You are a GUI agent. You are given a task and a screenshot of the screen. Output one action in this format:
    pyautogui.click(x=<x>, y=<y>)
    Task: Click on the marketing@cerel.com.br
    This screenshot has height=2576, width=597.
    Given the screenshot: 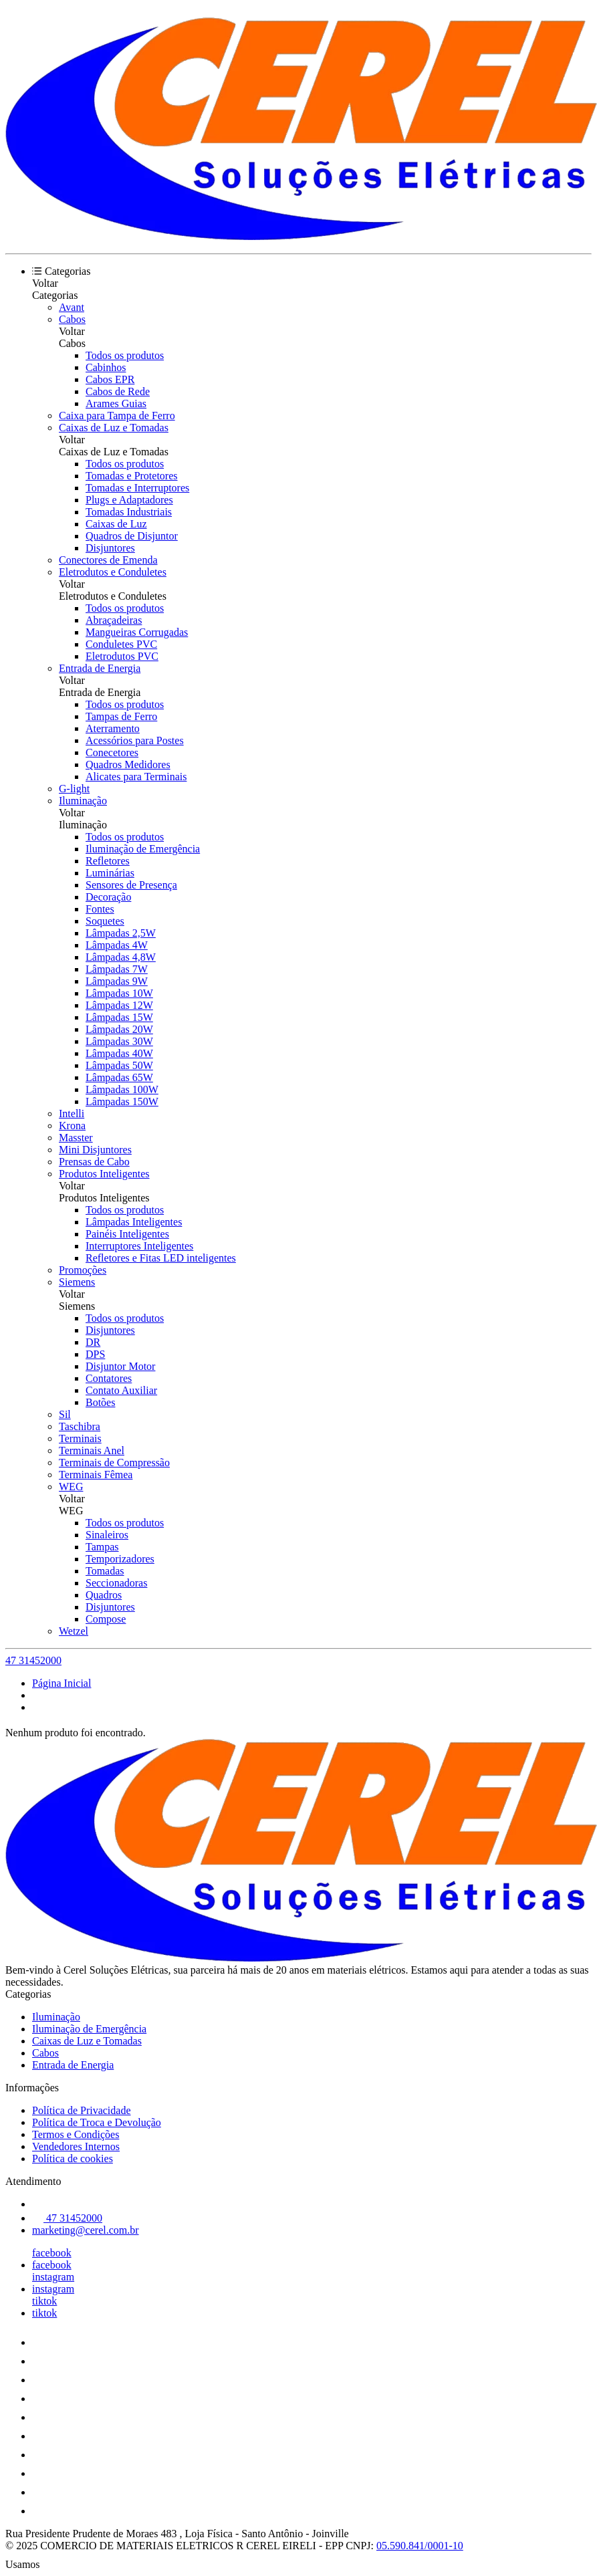 What is the action you would take?
    pyautogui.click(x=85, y=2230)
    